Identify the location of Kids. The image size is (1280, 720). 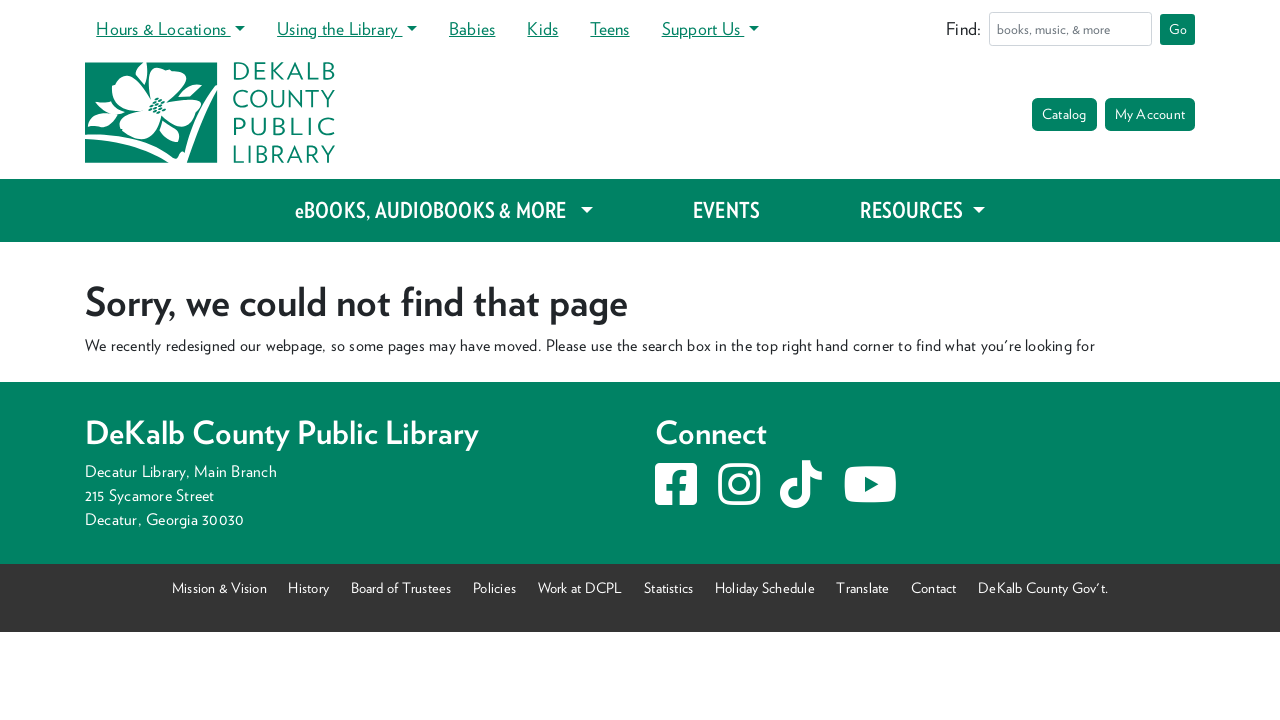
(542, 28).